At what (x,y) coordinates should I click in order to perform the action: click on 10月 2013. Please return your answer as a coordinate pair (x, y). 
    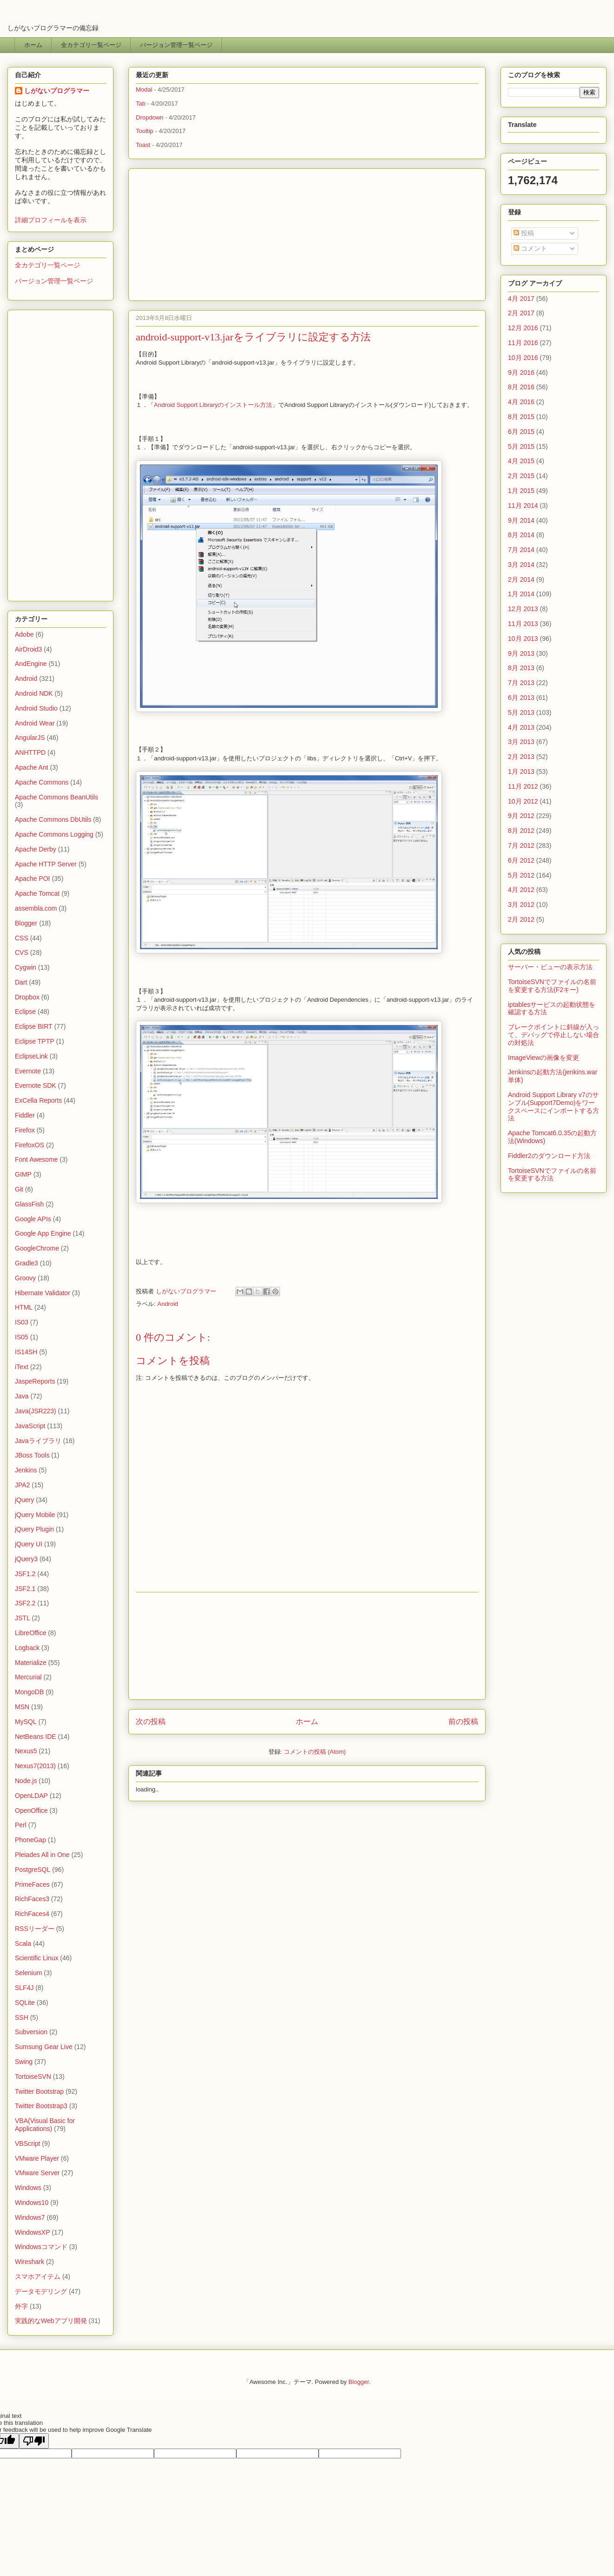
    Looking at the image, I should click on (523, 638).